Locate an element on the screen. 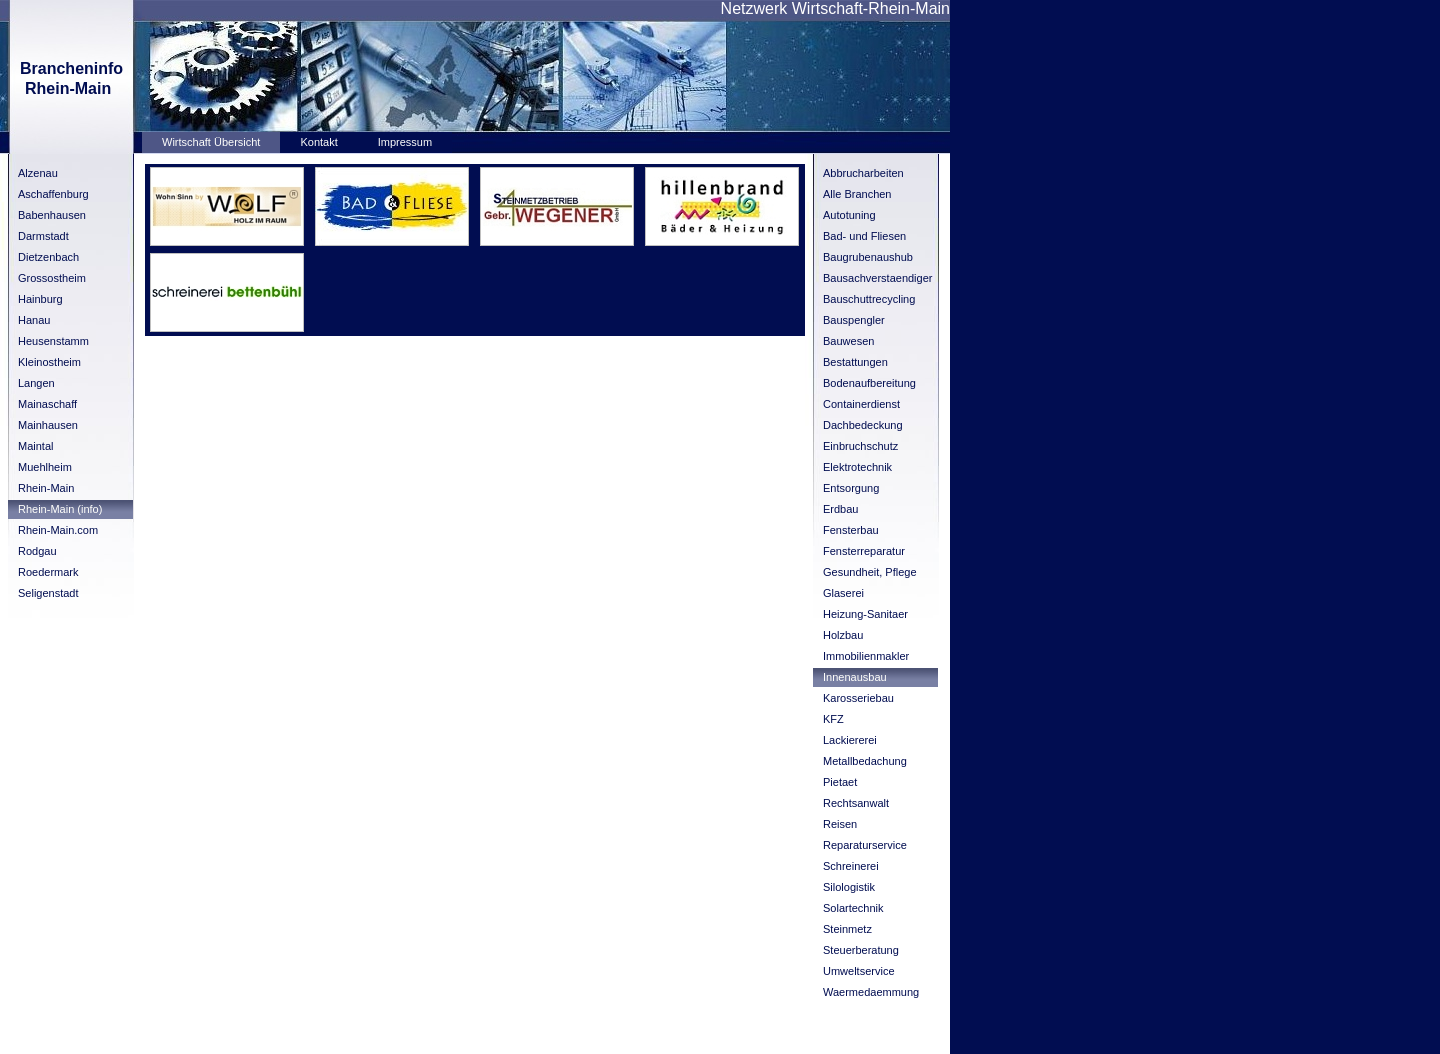 Image resolution: width=1440 pixels, height=1054 pixels. Autotuning is located at coordinates (849, 215).